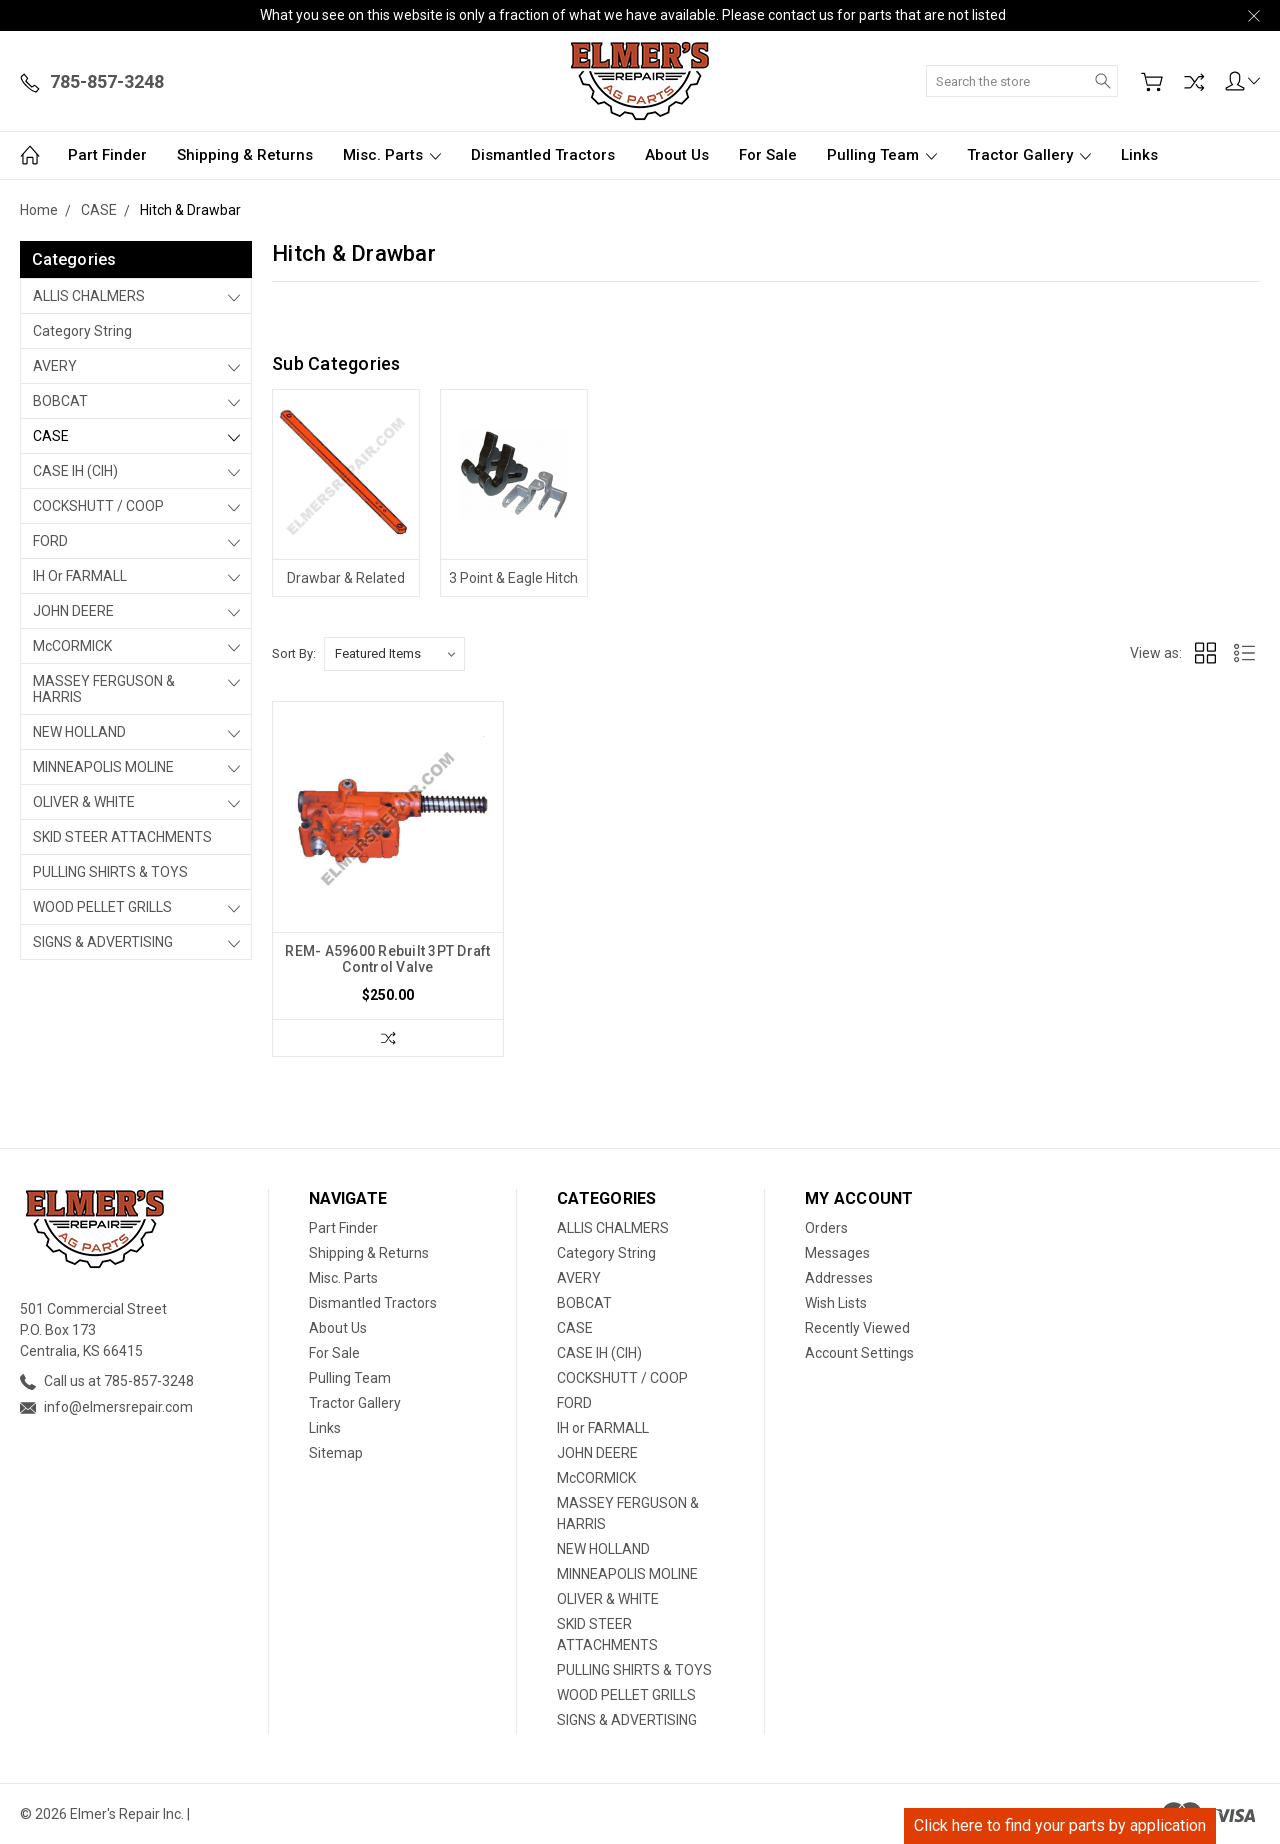  I want to click on Sort By:, so click(294, 653).